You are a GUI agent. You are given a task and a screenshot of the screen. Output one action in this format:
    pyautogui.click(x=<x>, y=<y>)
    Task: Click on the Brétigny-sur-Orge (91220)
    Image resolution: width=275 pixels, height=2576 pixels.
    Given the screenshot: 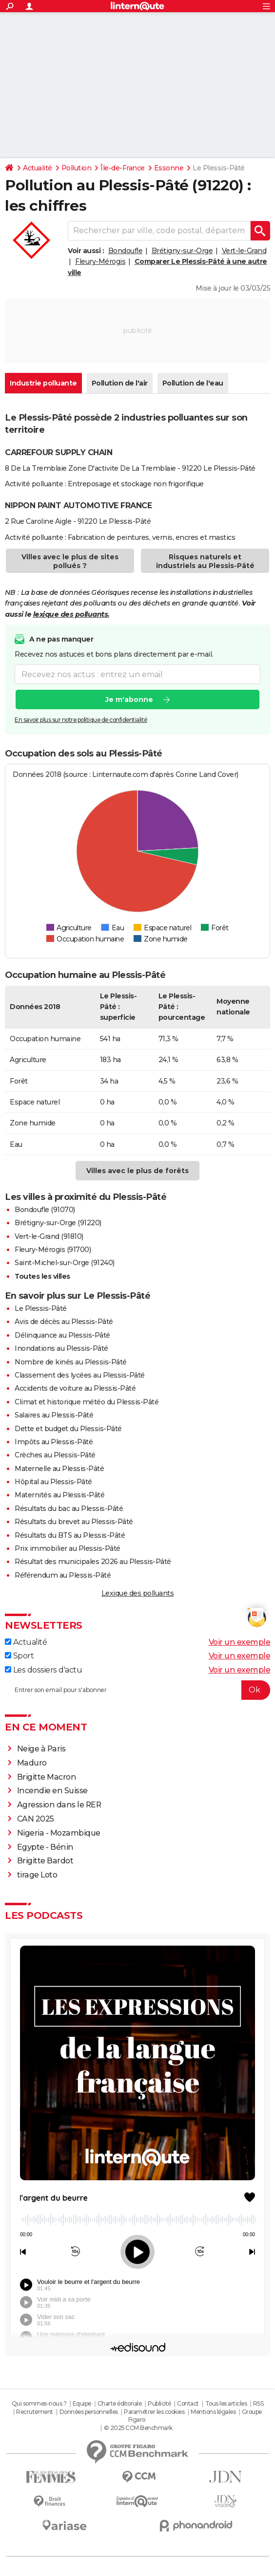 What is the action you would take?
    pyautogui.click(x=58, y=1222)
    